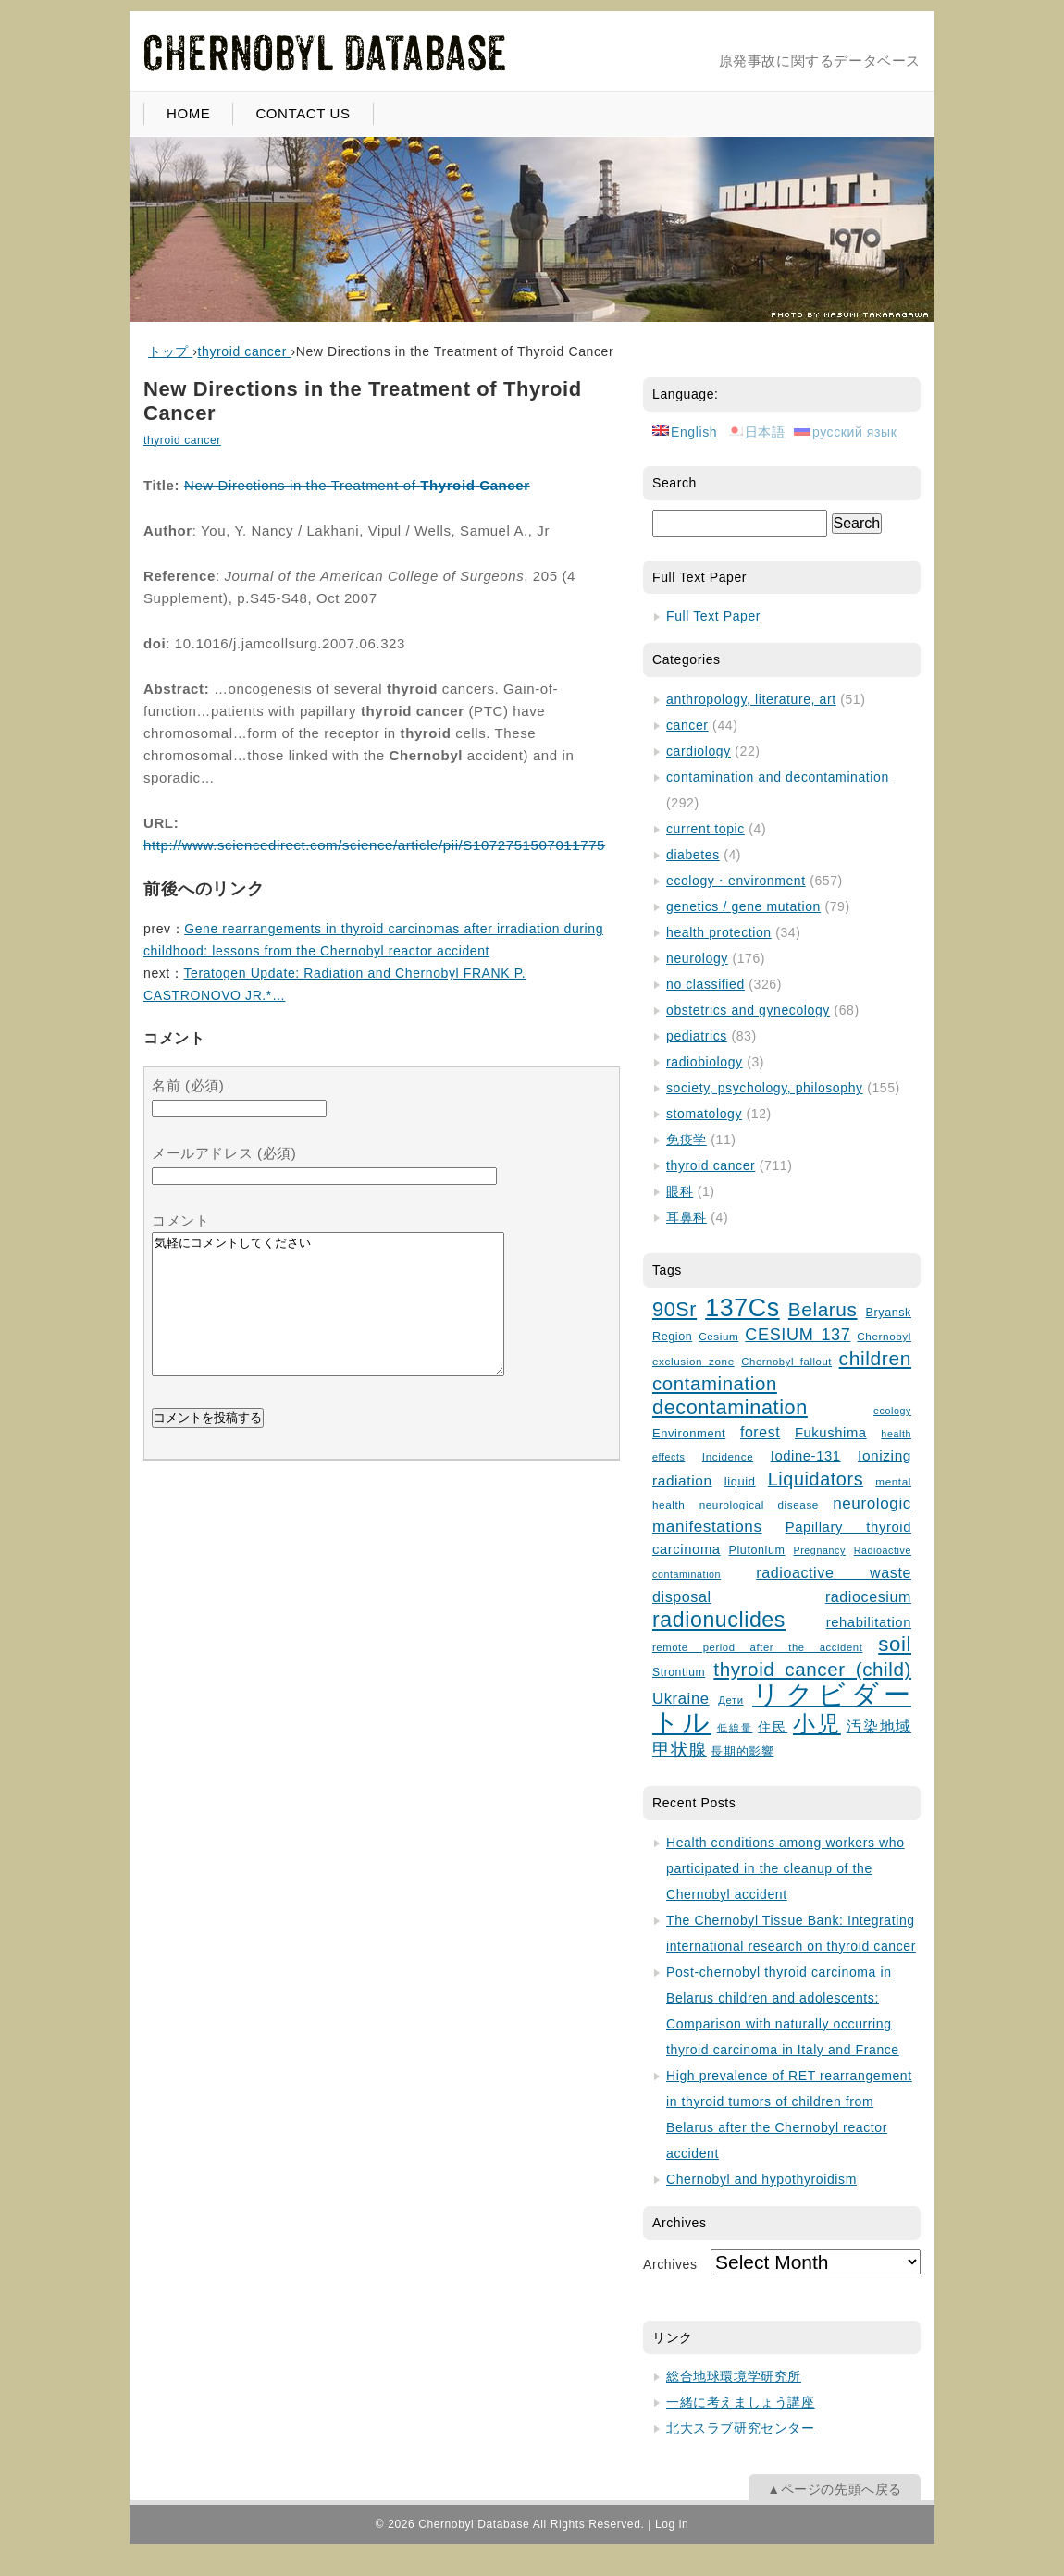 This screenshot has width=1064, height=2576. I want to click on Liquidators, so click(815, 1479).